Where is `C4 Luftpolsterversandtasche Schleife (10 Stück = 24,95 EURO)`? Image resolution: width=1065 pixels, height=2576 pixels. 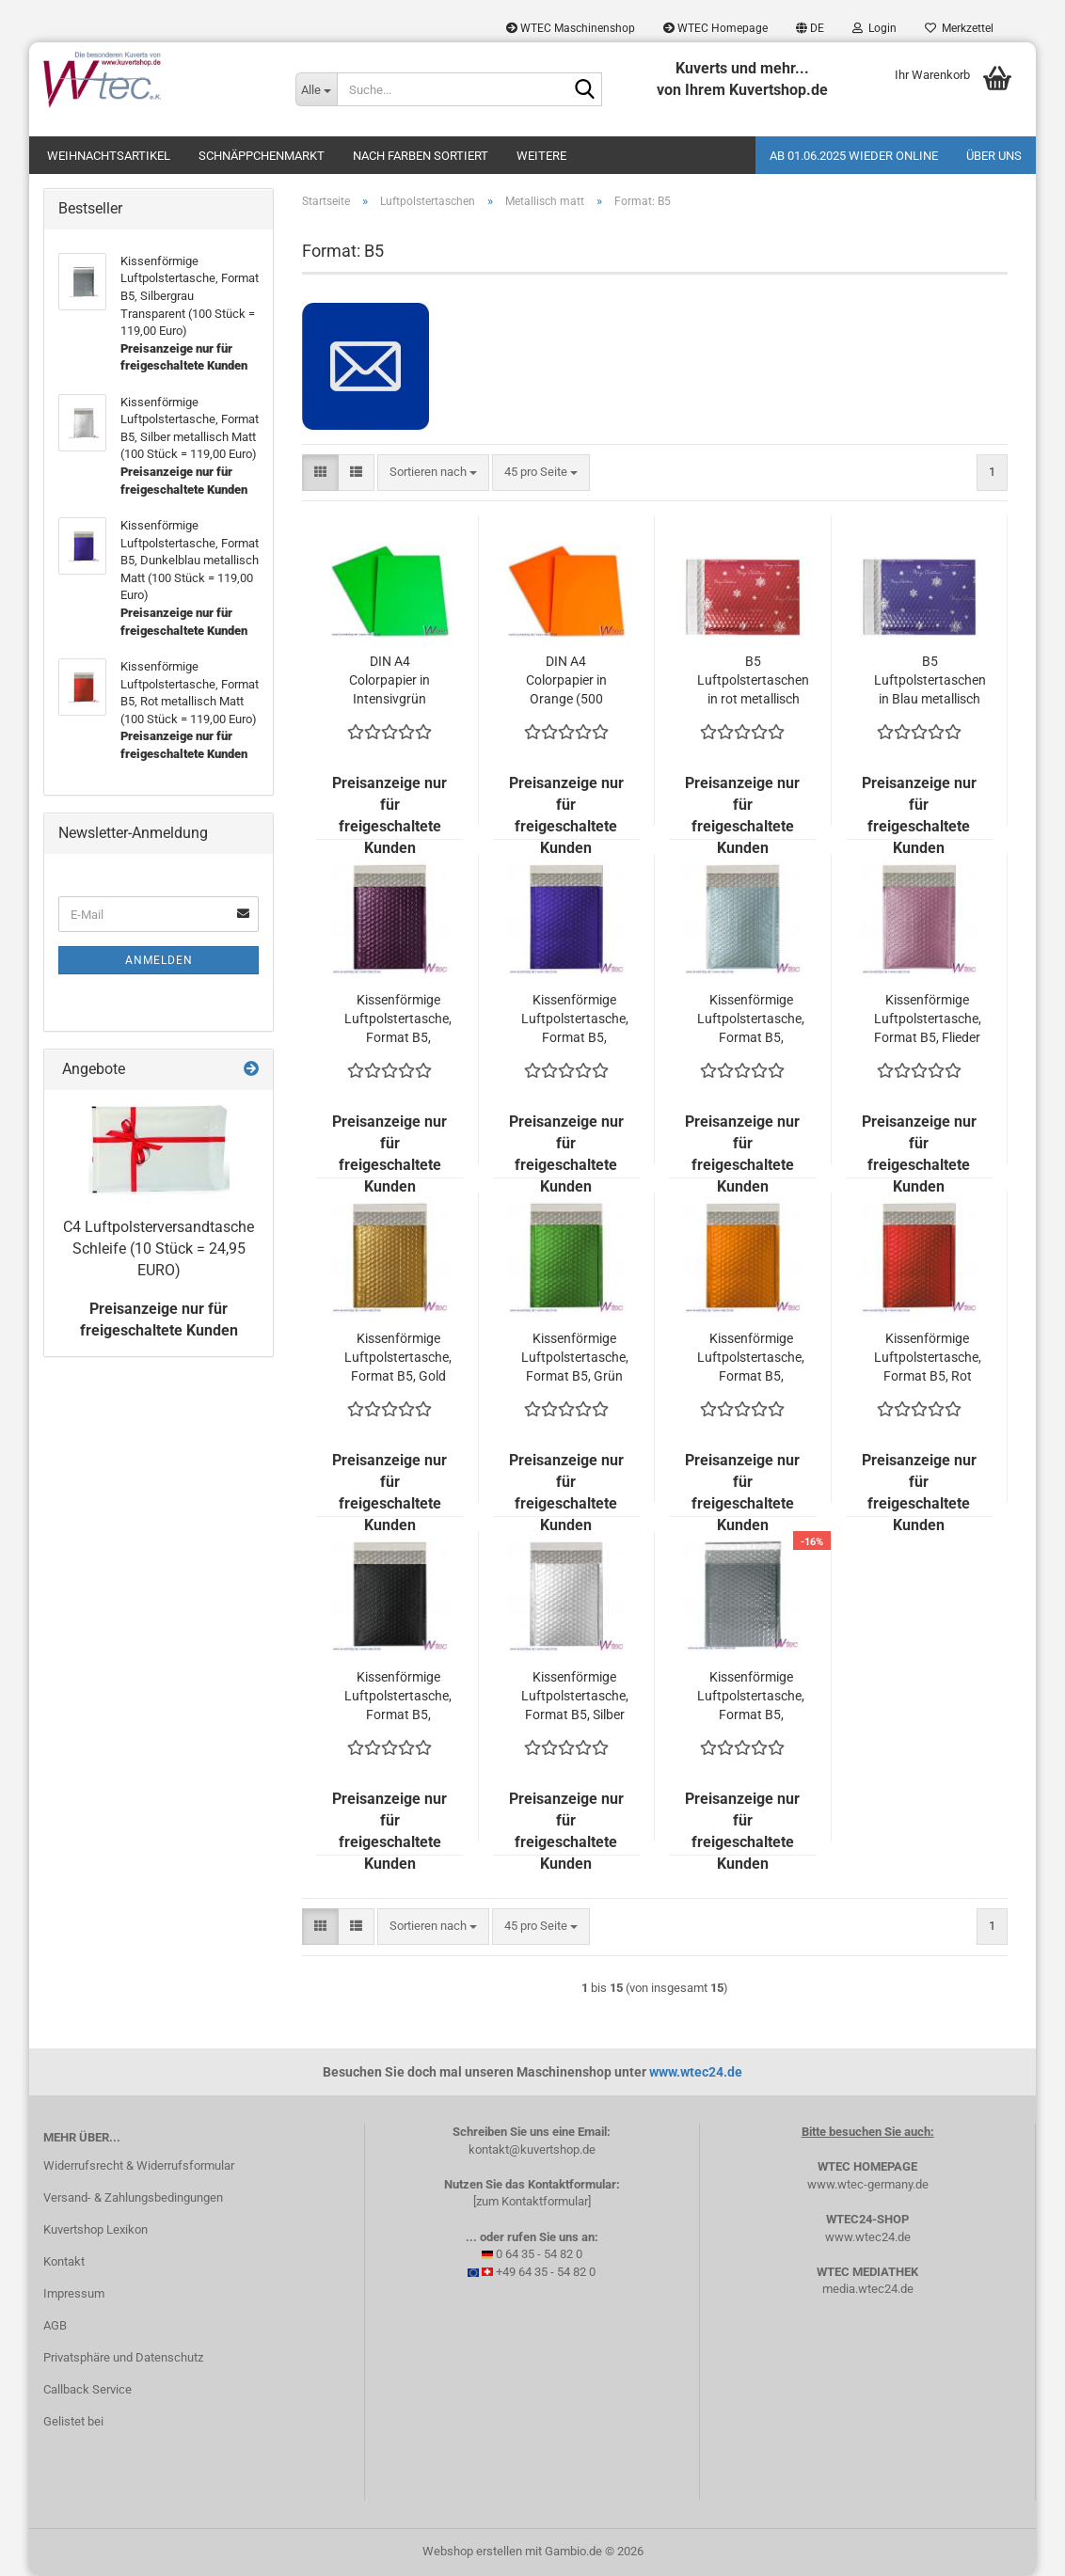
C4 Luftpolsterversandtasche Schleife (10 Stück = 24,95 EURO) is located at coordinates (158, 1248).